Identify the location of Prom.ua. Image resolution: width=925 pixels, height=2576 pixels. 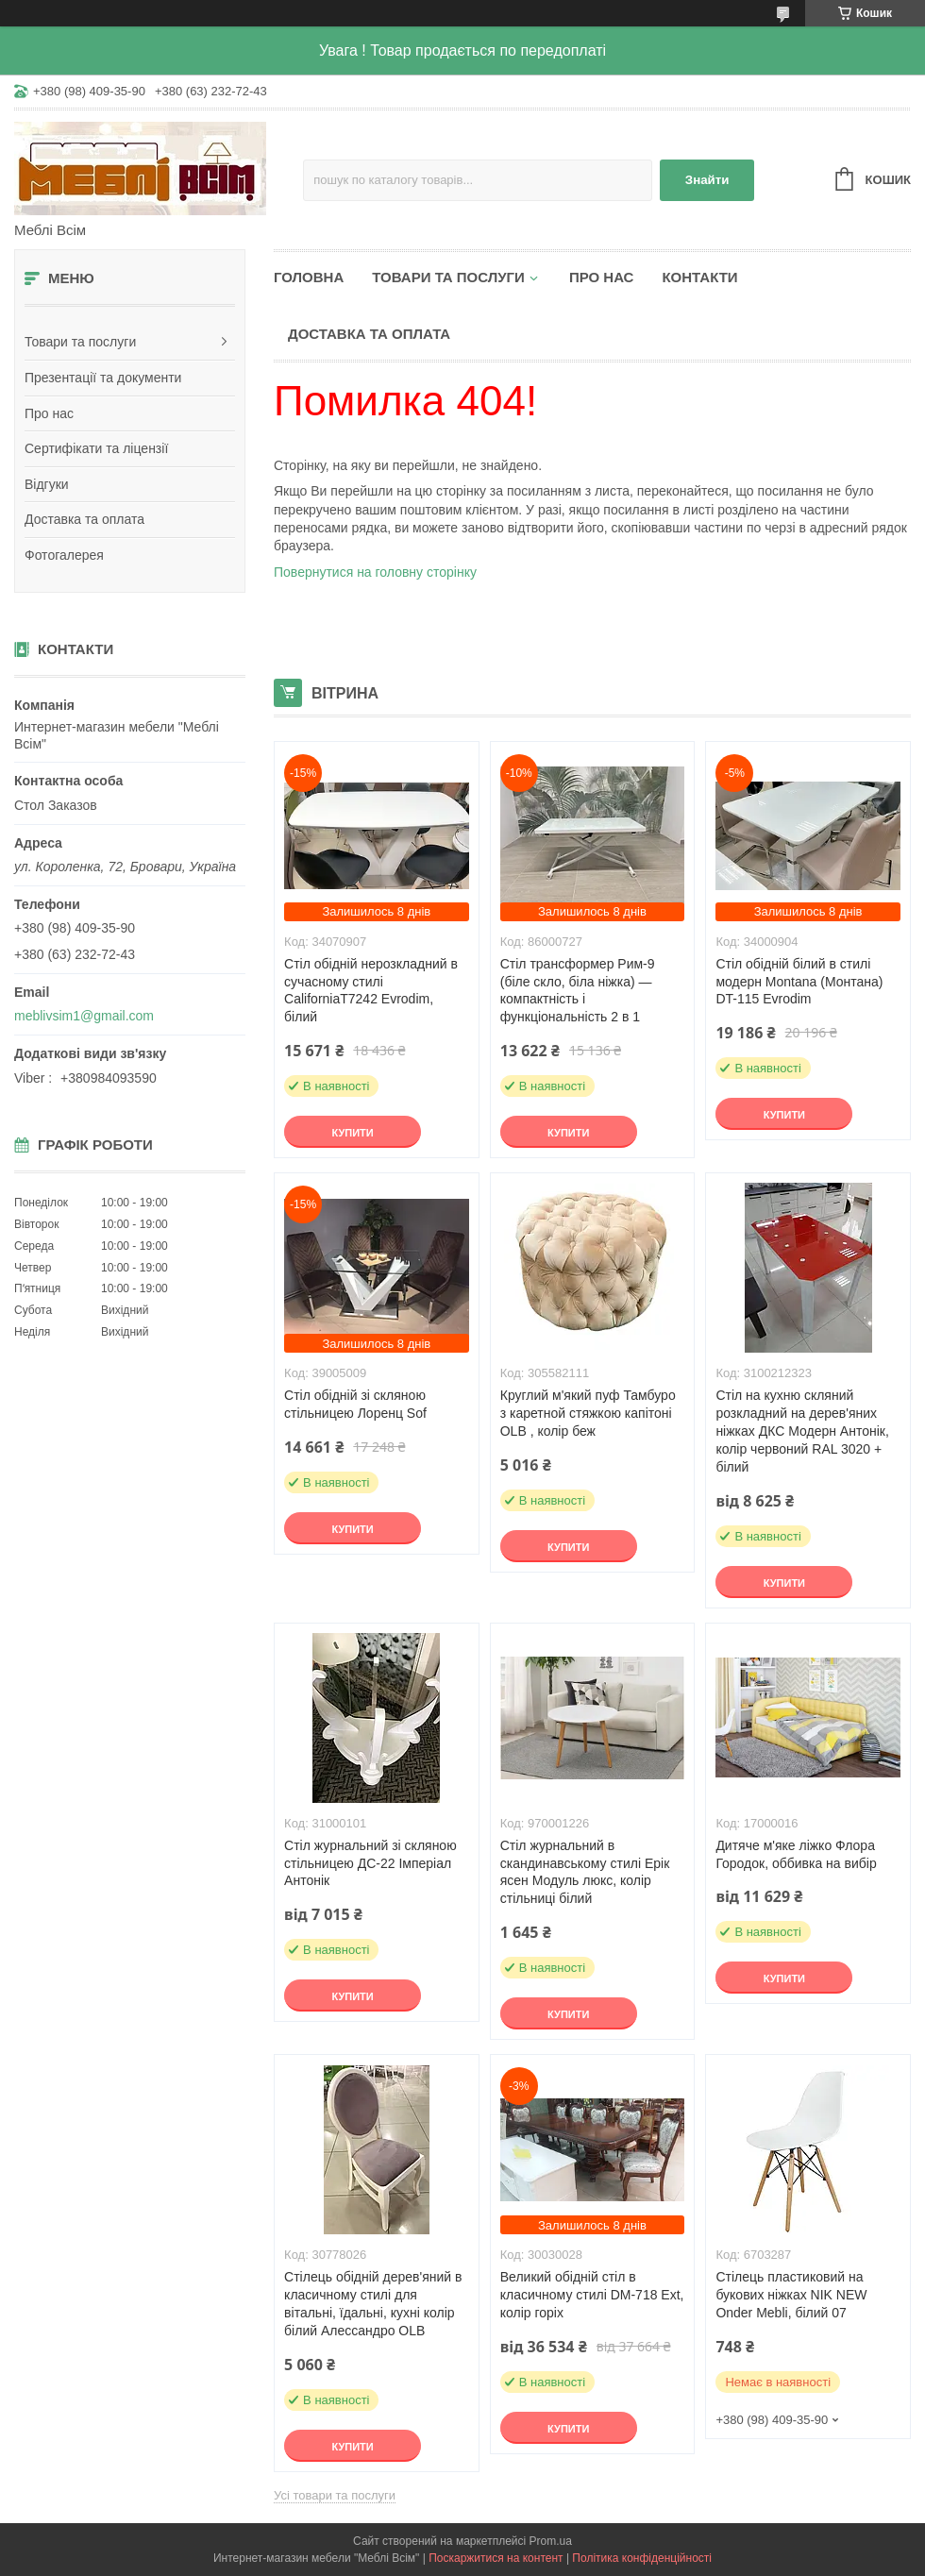
(551, 2541).